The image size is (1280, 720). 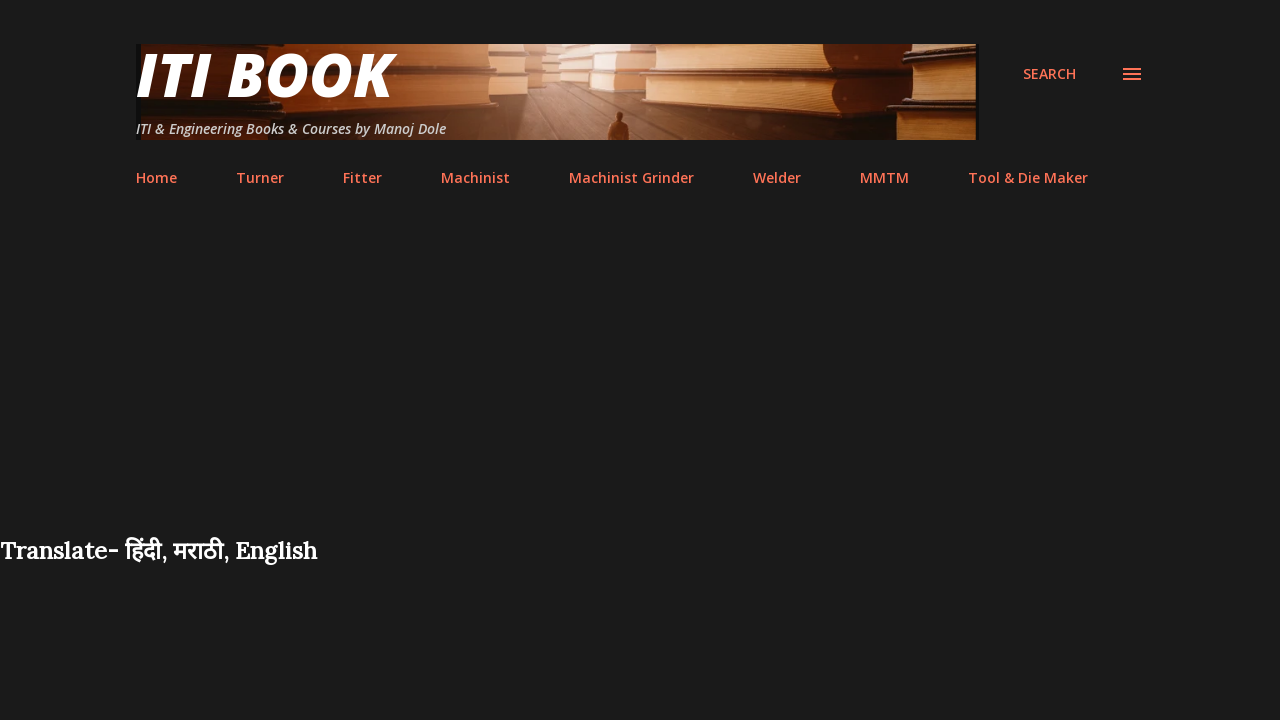 I want to click on Turner, so click(x=260, y=177).